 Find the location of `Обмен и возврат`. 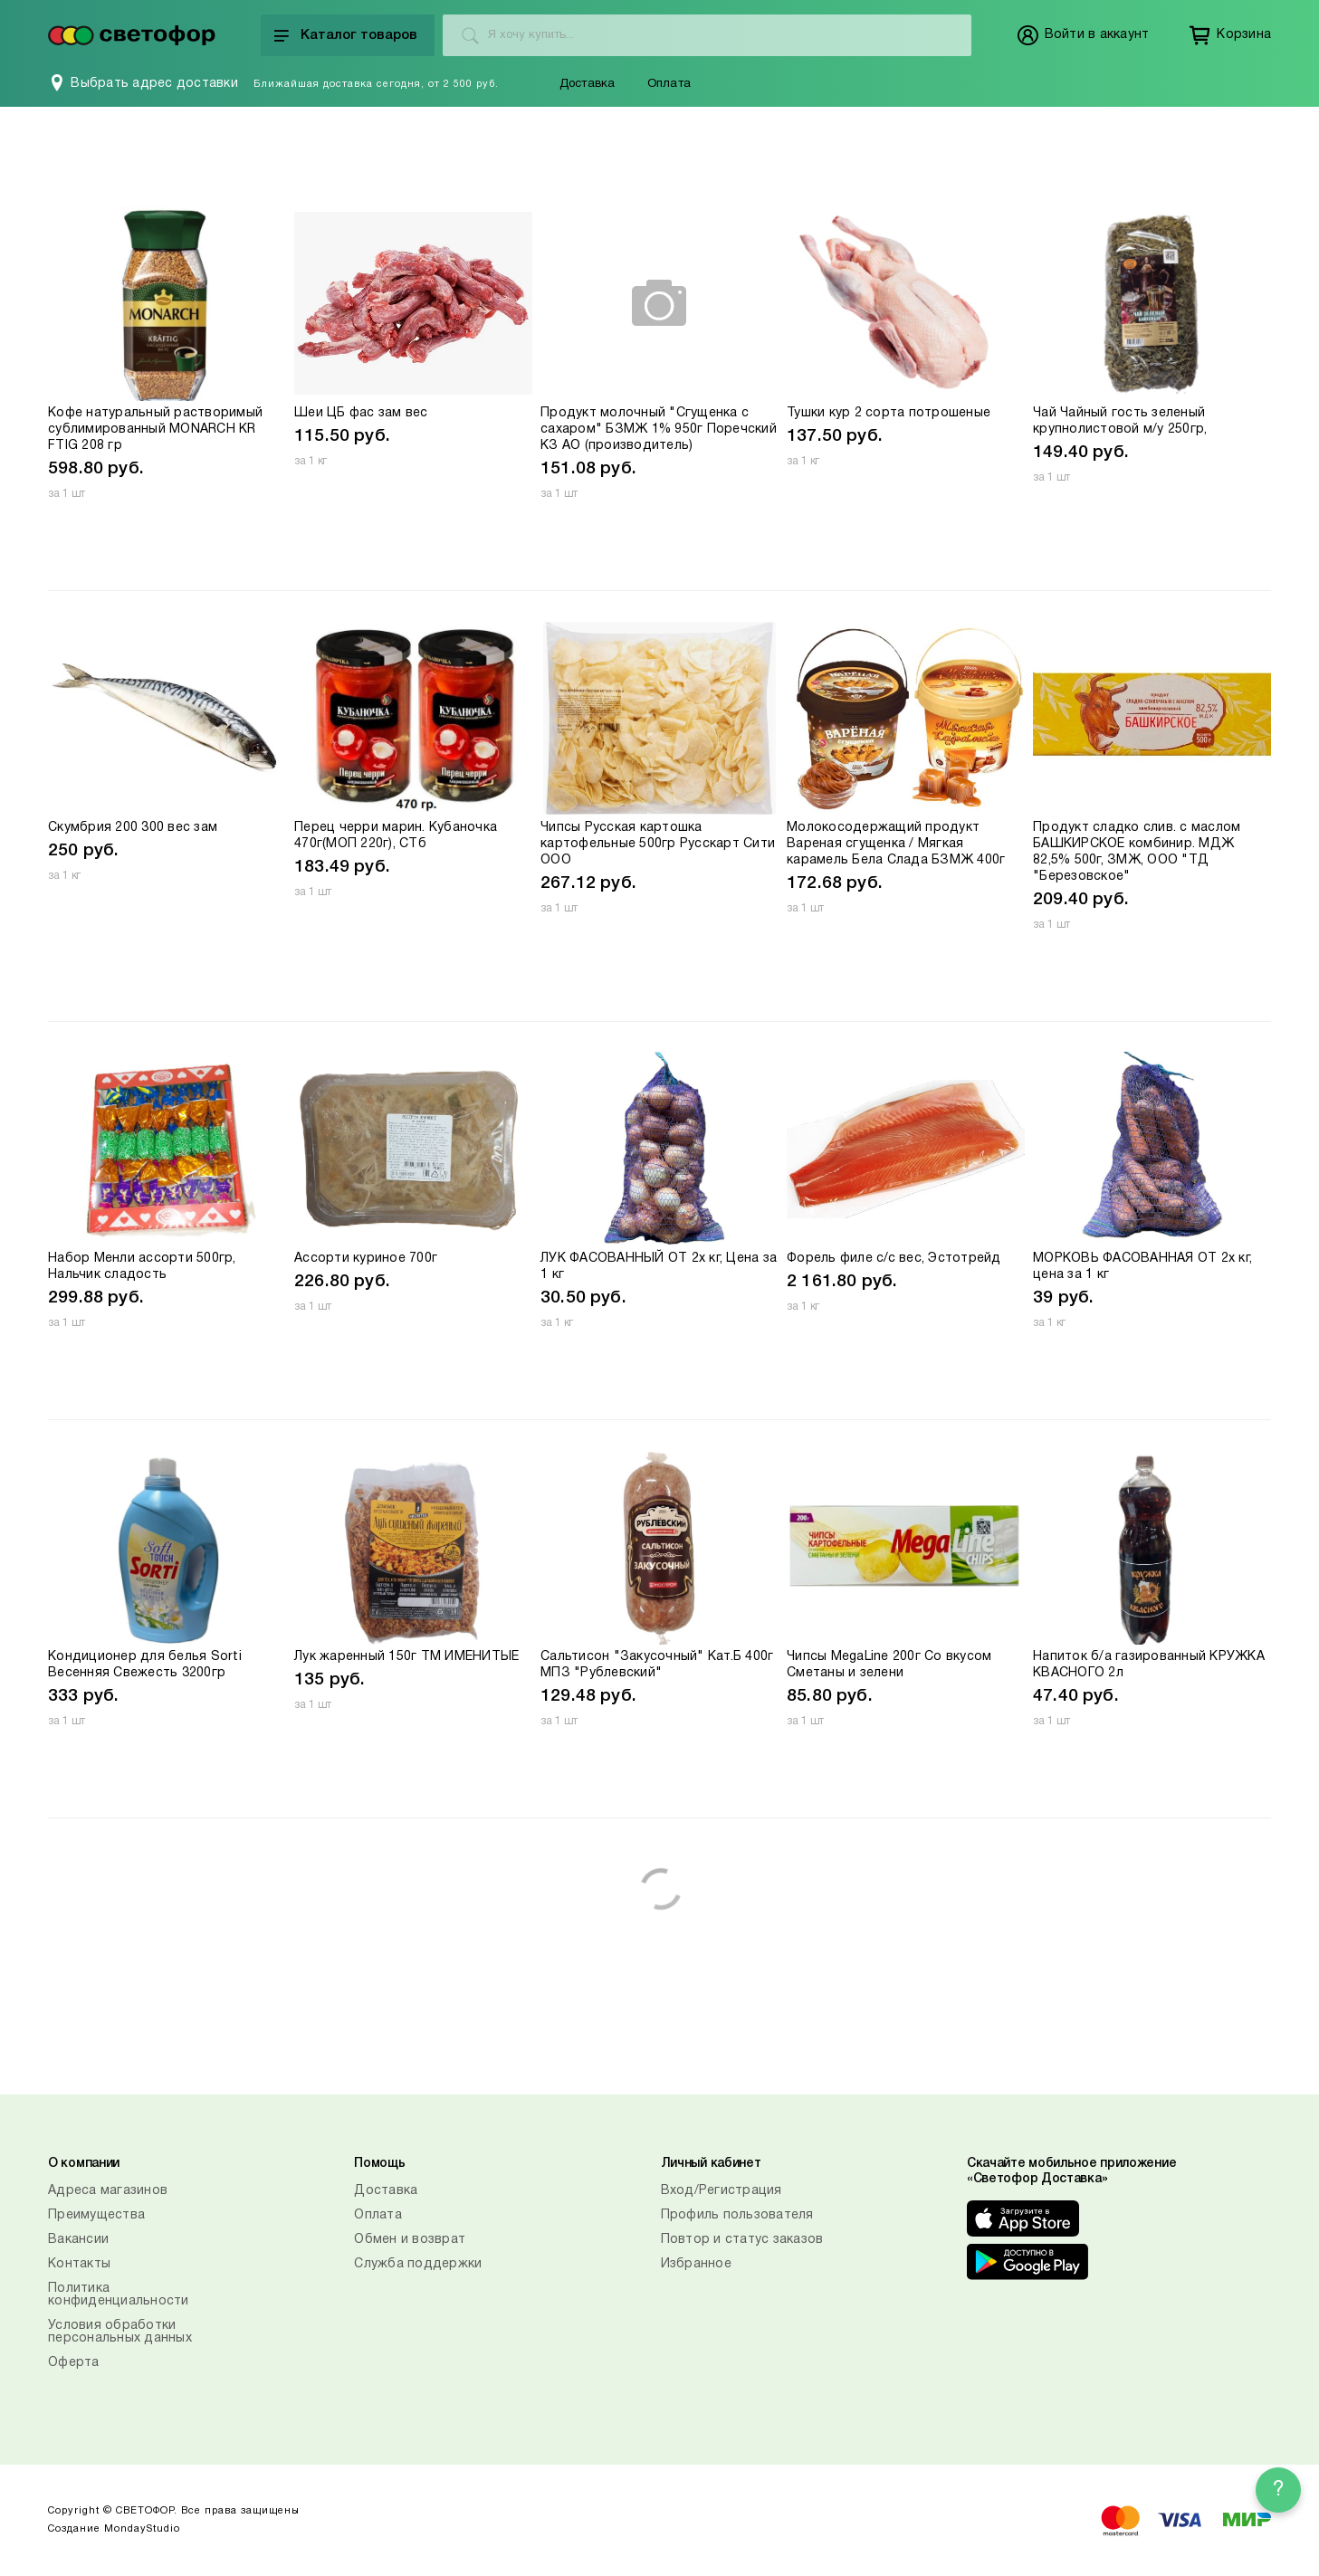

Обмен и возврат is located at coordinates (409, 2240).